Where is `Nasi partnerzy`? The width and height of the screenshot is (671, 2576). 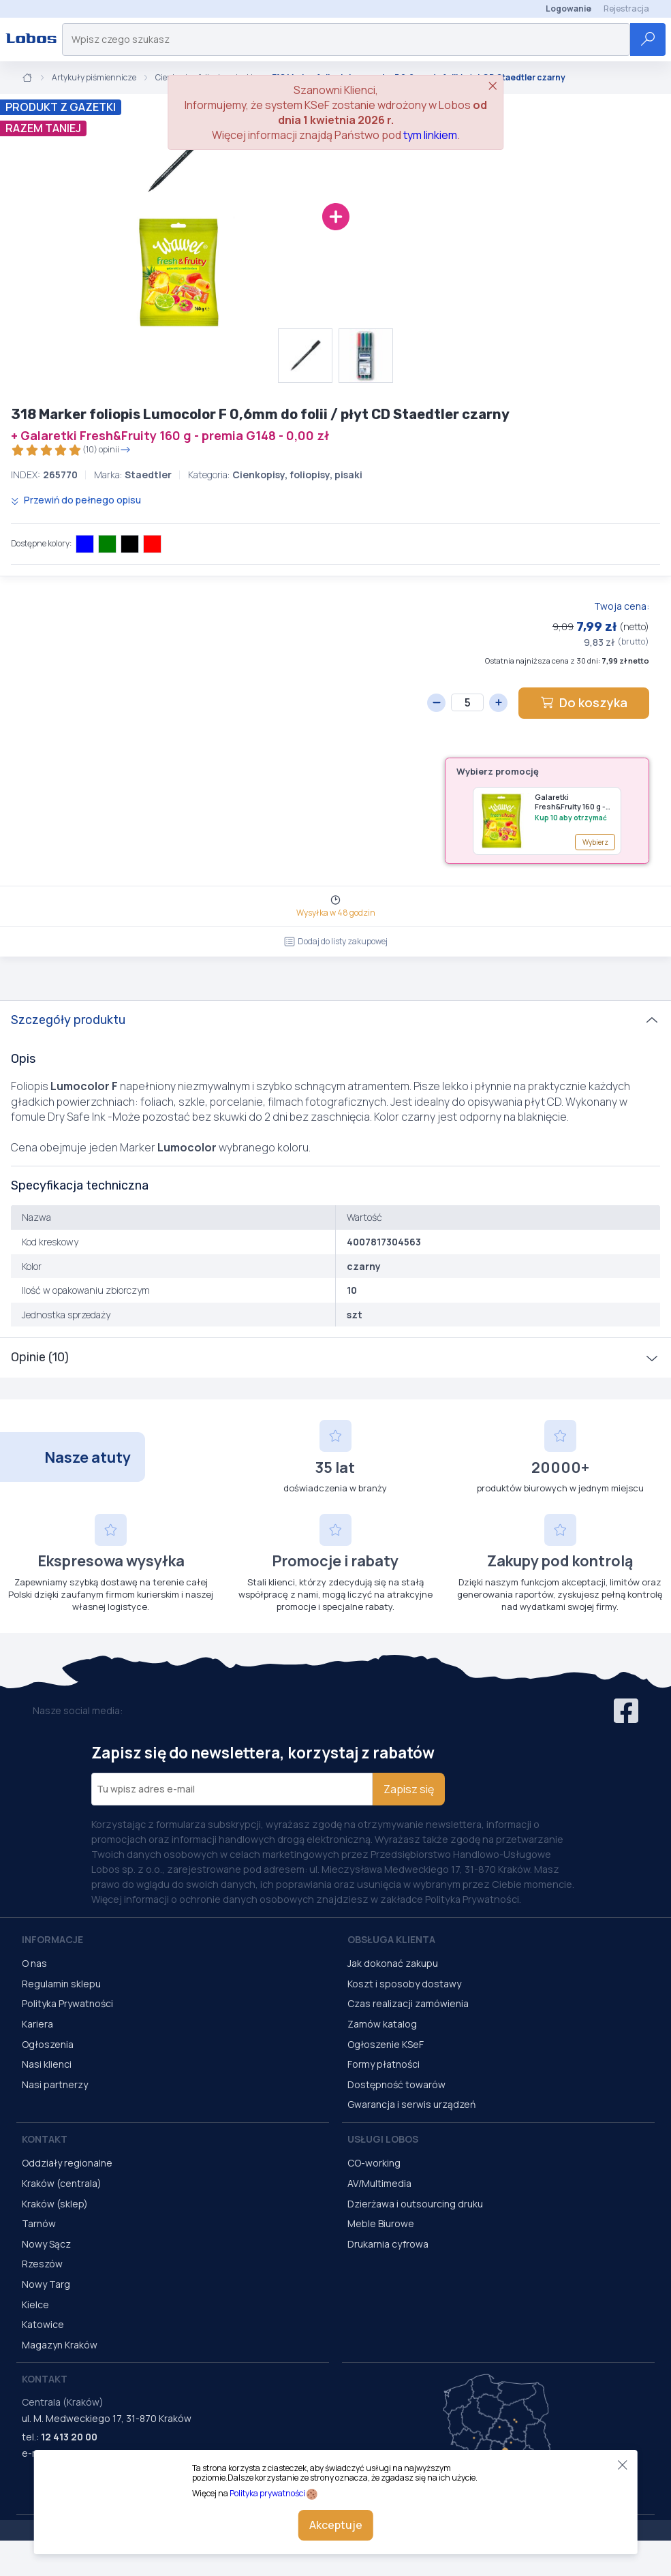 Nasi partnerzy is located at coordinates (55, 2084).